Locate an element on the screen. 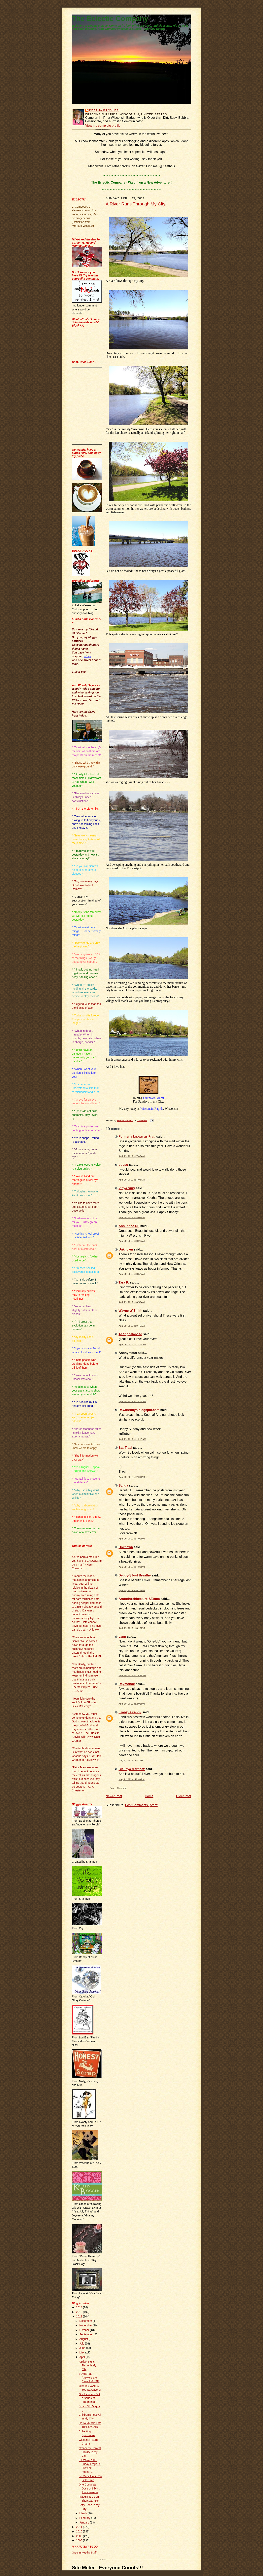  Wayne W Smith is located at coordinates (130, 1310).